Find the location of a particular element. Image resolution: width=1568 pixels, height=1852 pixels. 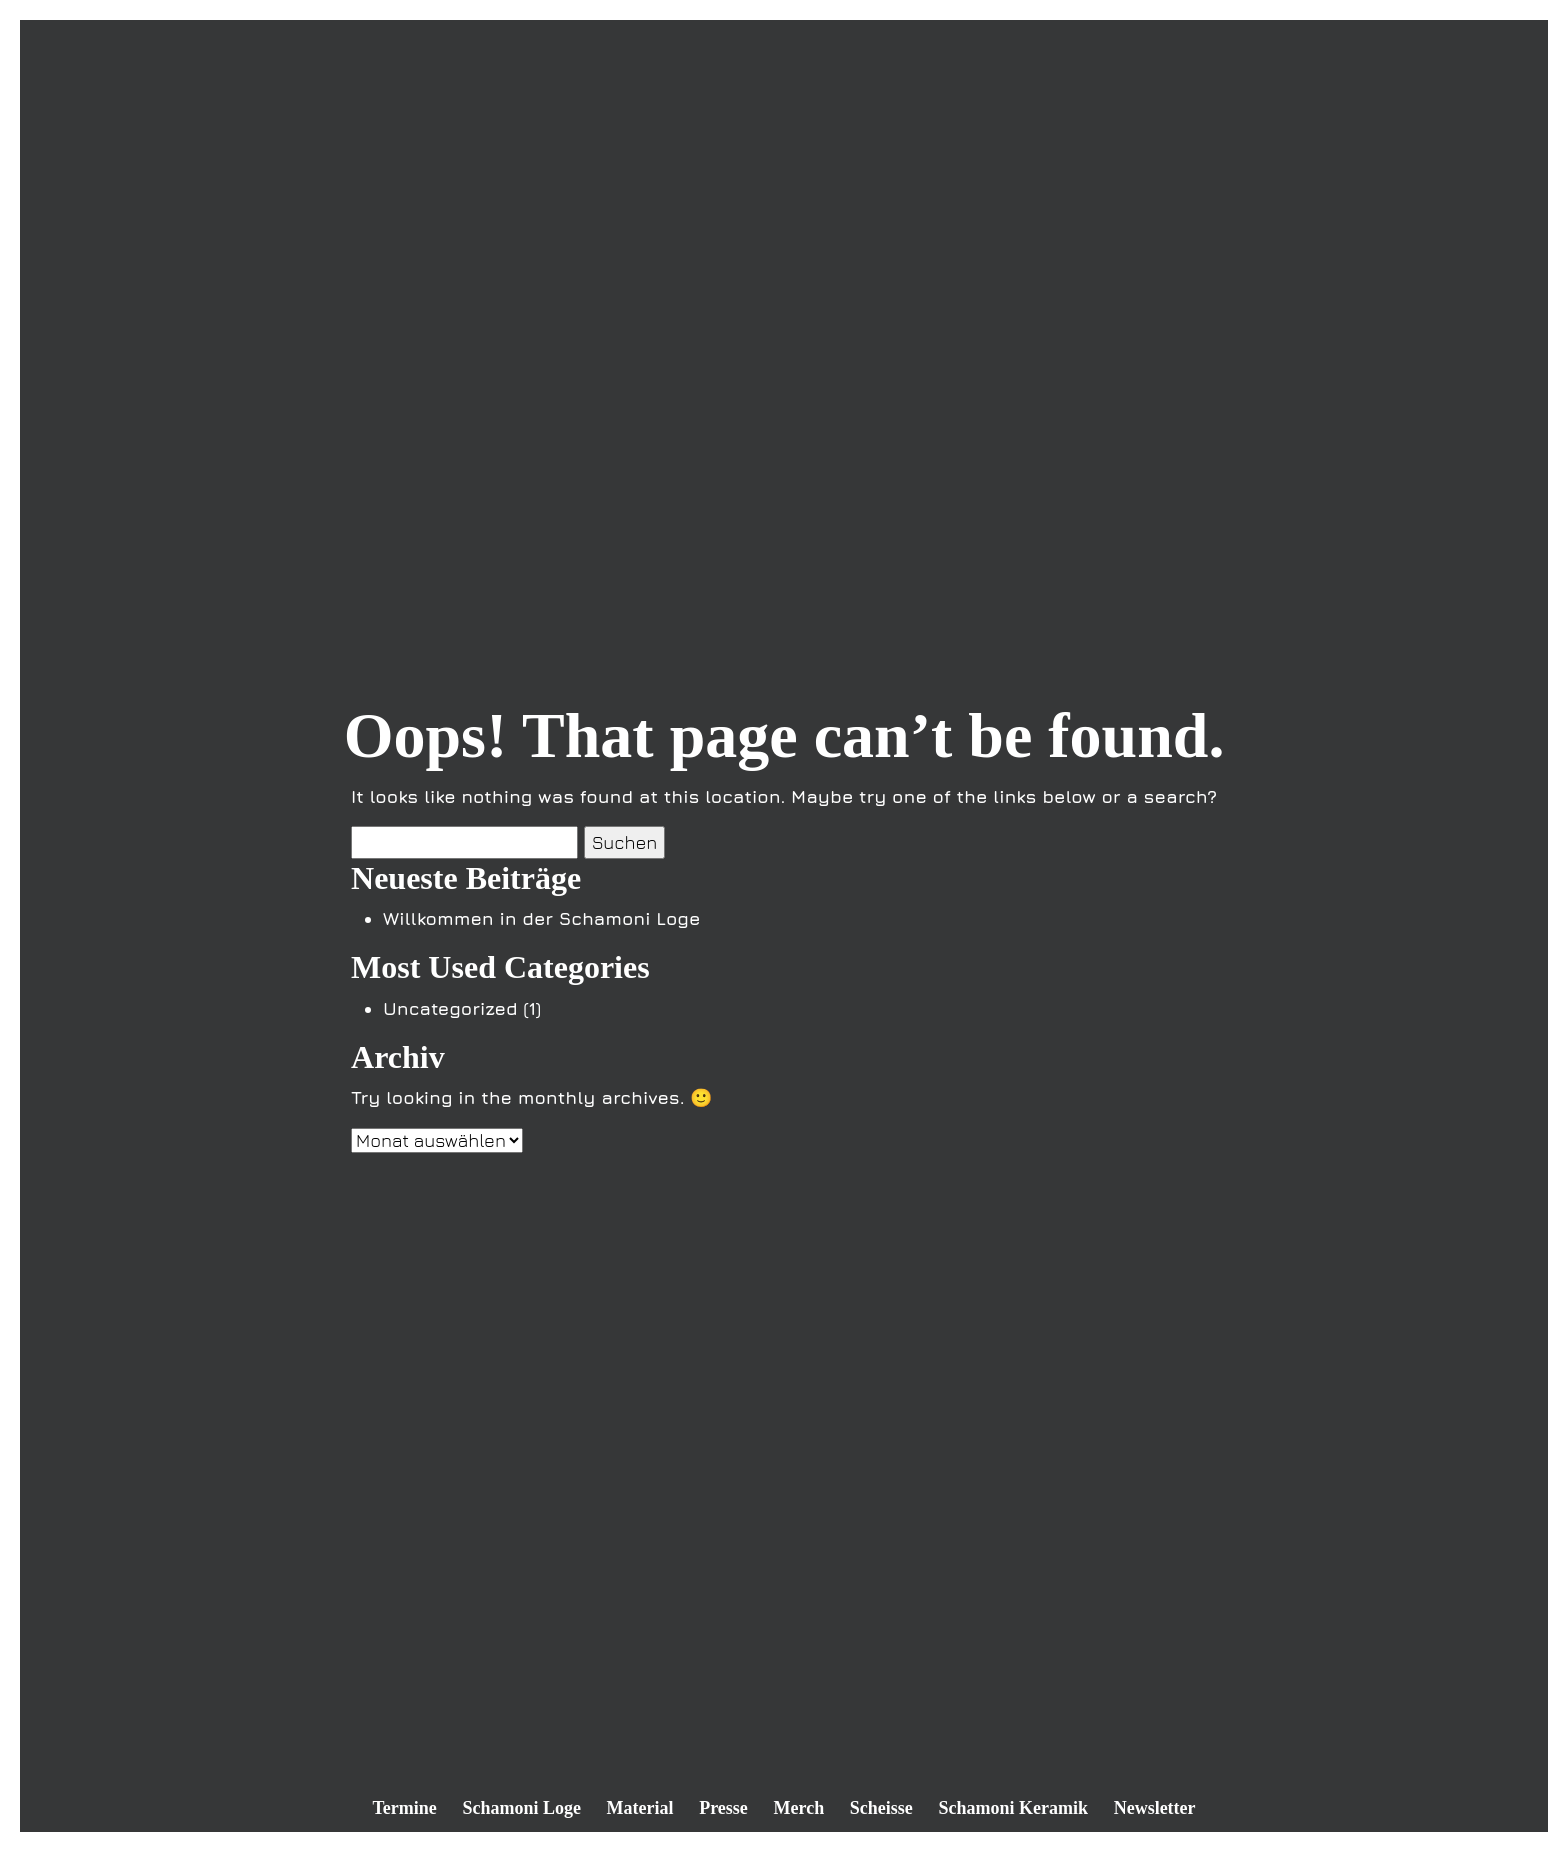

Uncategorized is located at coordinates (450, 1008).